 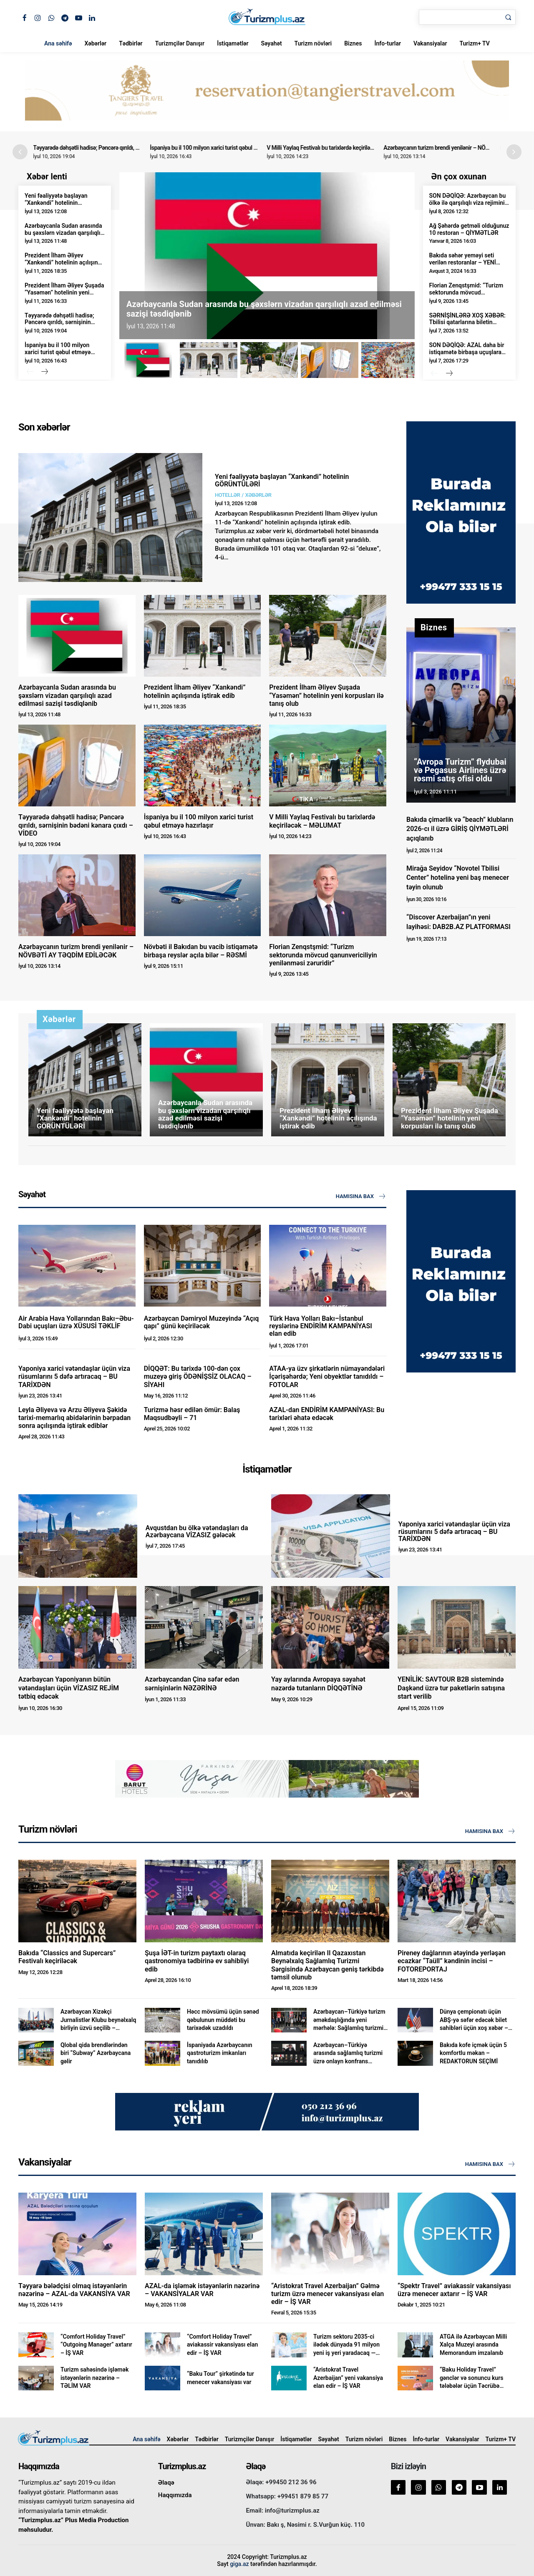 I want to click on Mirağa Seyidov “Novotel Tbilisi Center” hotelinə yeni baş menecer təyin olunub, so click(x=457, y=877).